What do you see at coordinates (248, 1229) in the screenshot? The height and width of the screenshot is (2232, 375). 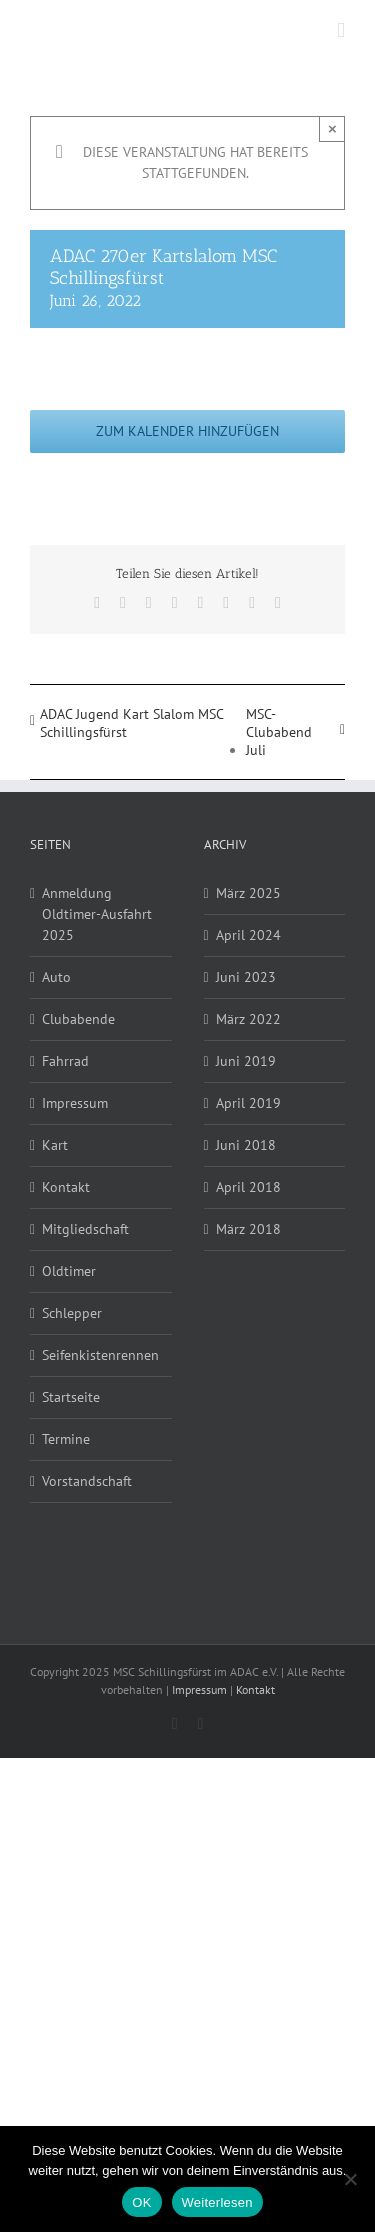 I see `März 2018` at bounding box center [248, 1229].